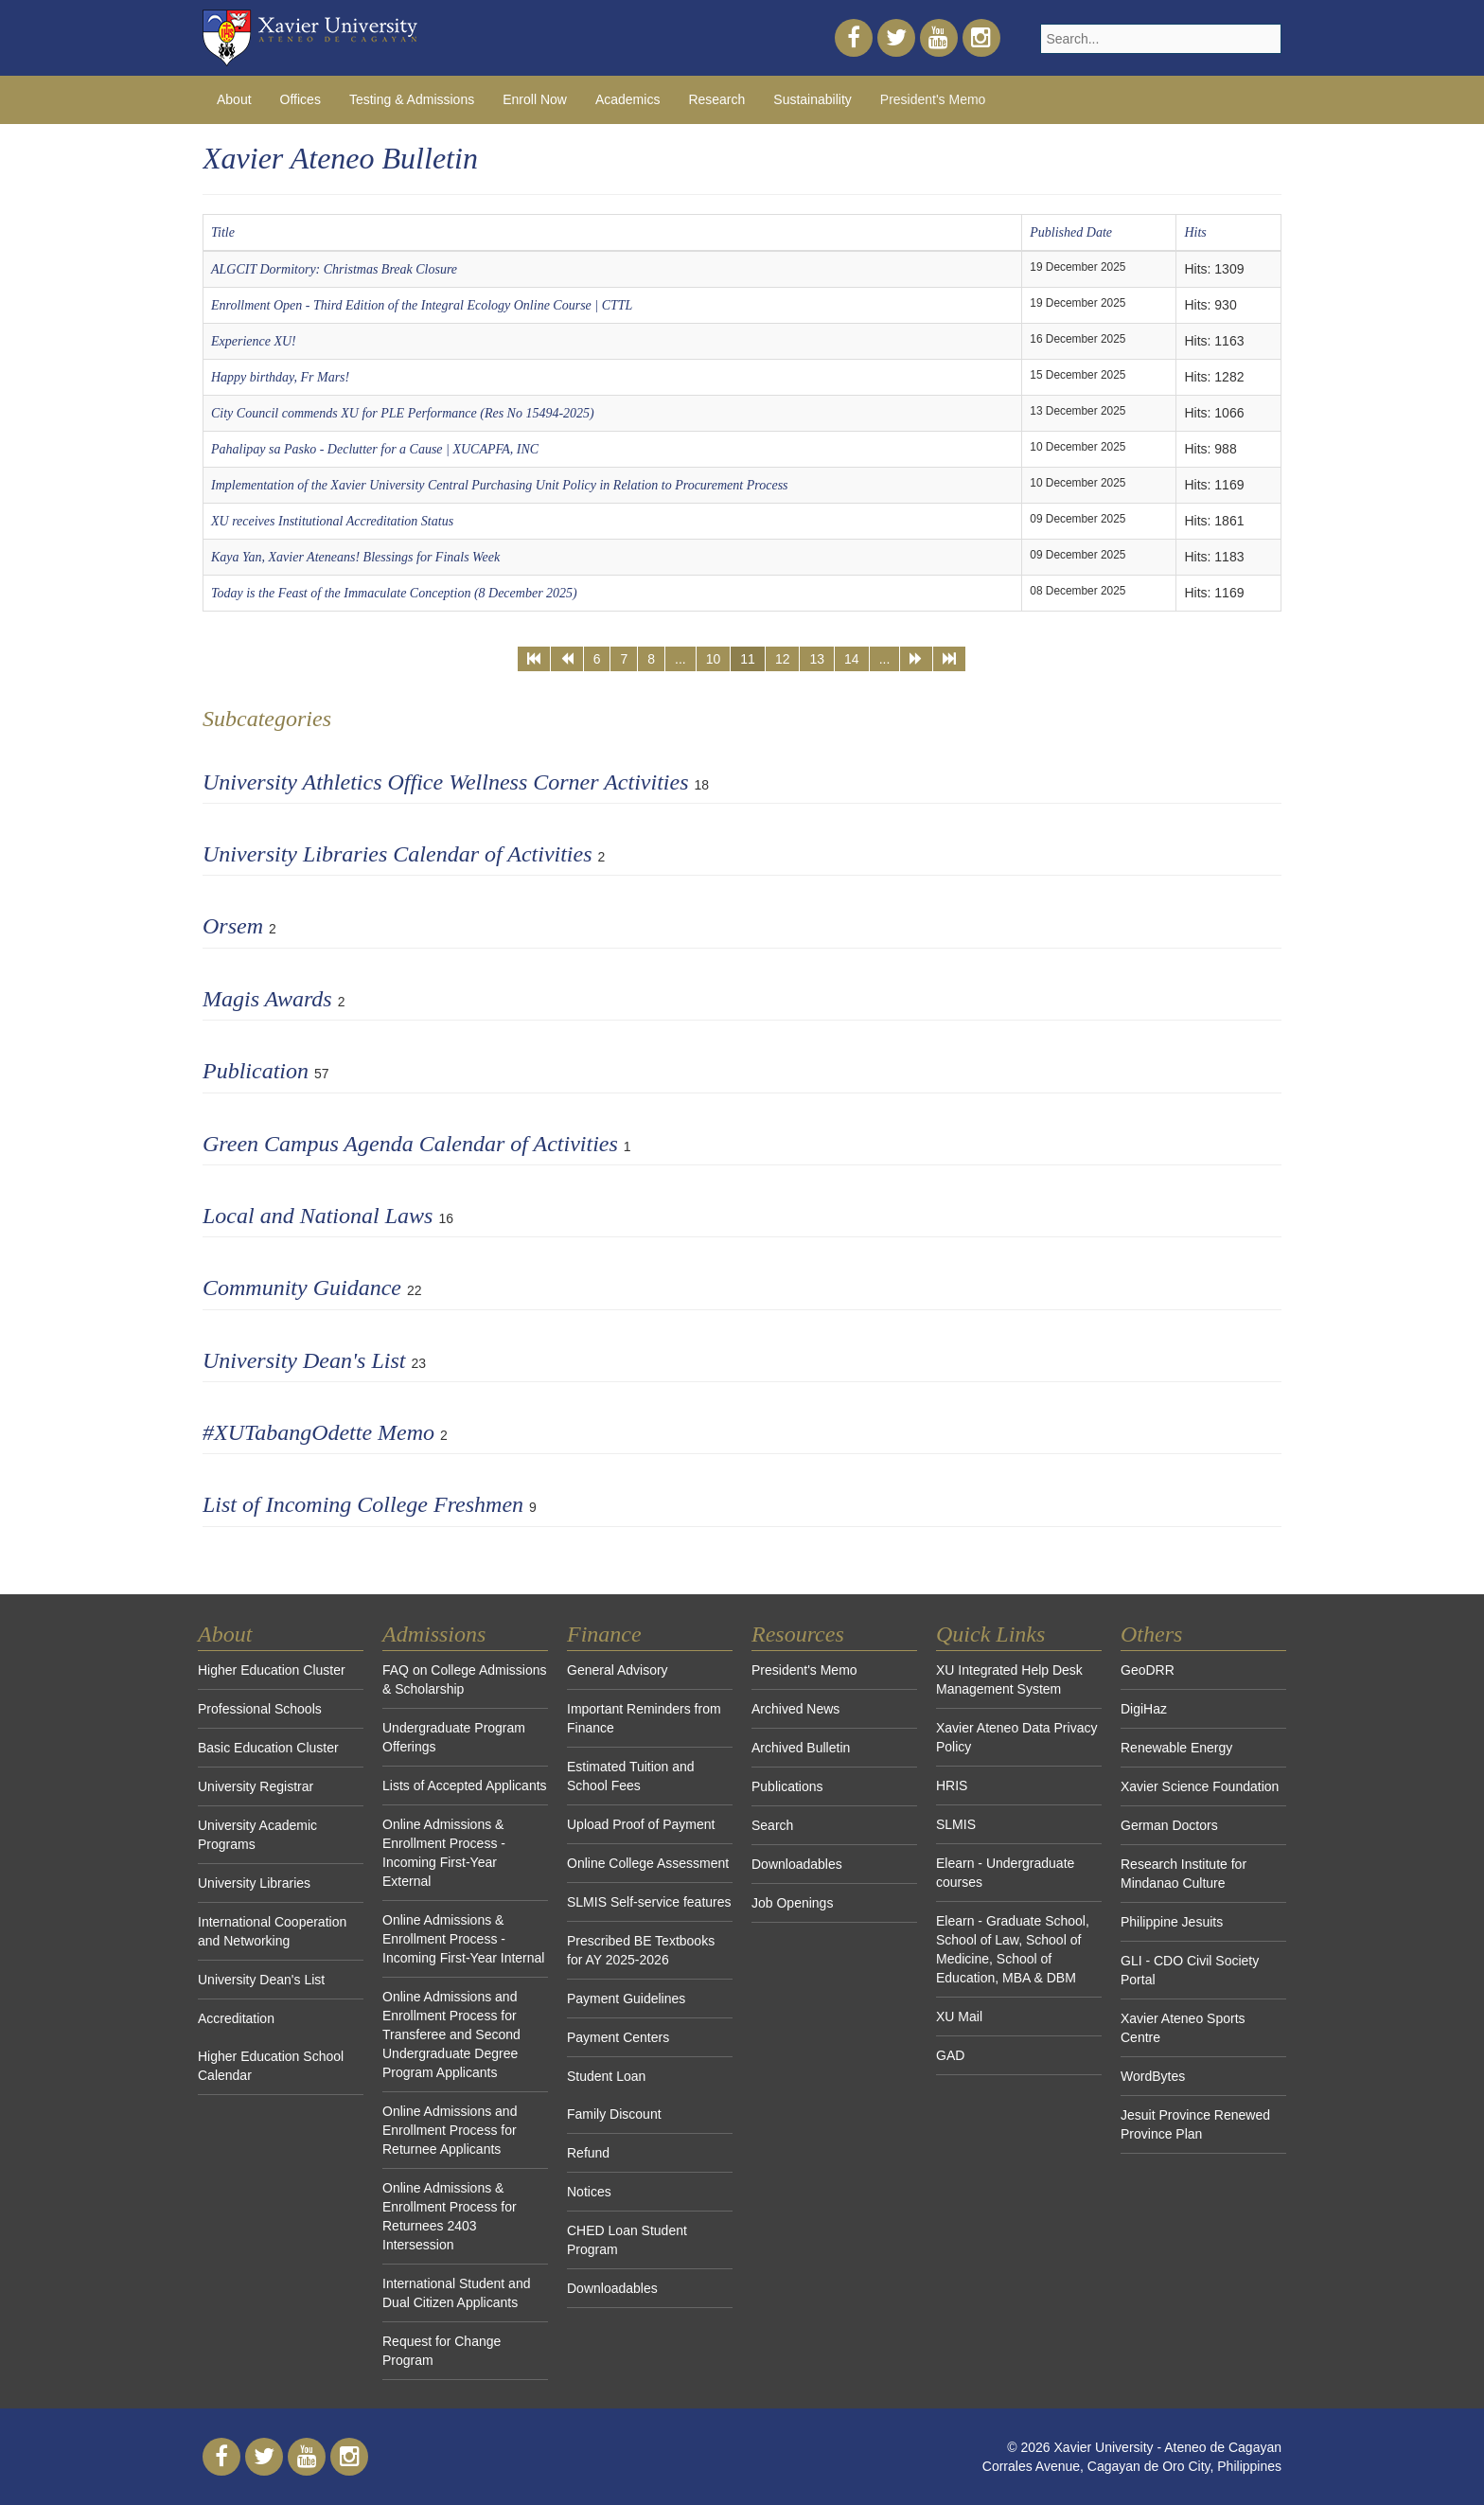 The image size is (1484, 2505). Describe the element at coordinates (1183, 2028) in the screenshot. I see `Xavier Ateneo Sports Centre` at that location.